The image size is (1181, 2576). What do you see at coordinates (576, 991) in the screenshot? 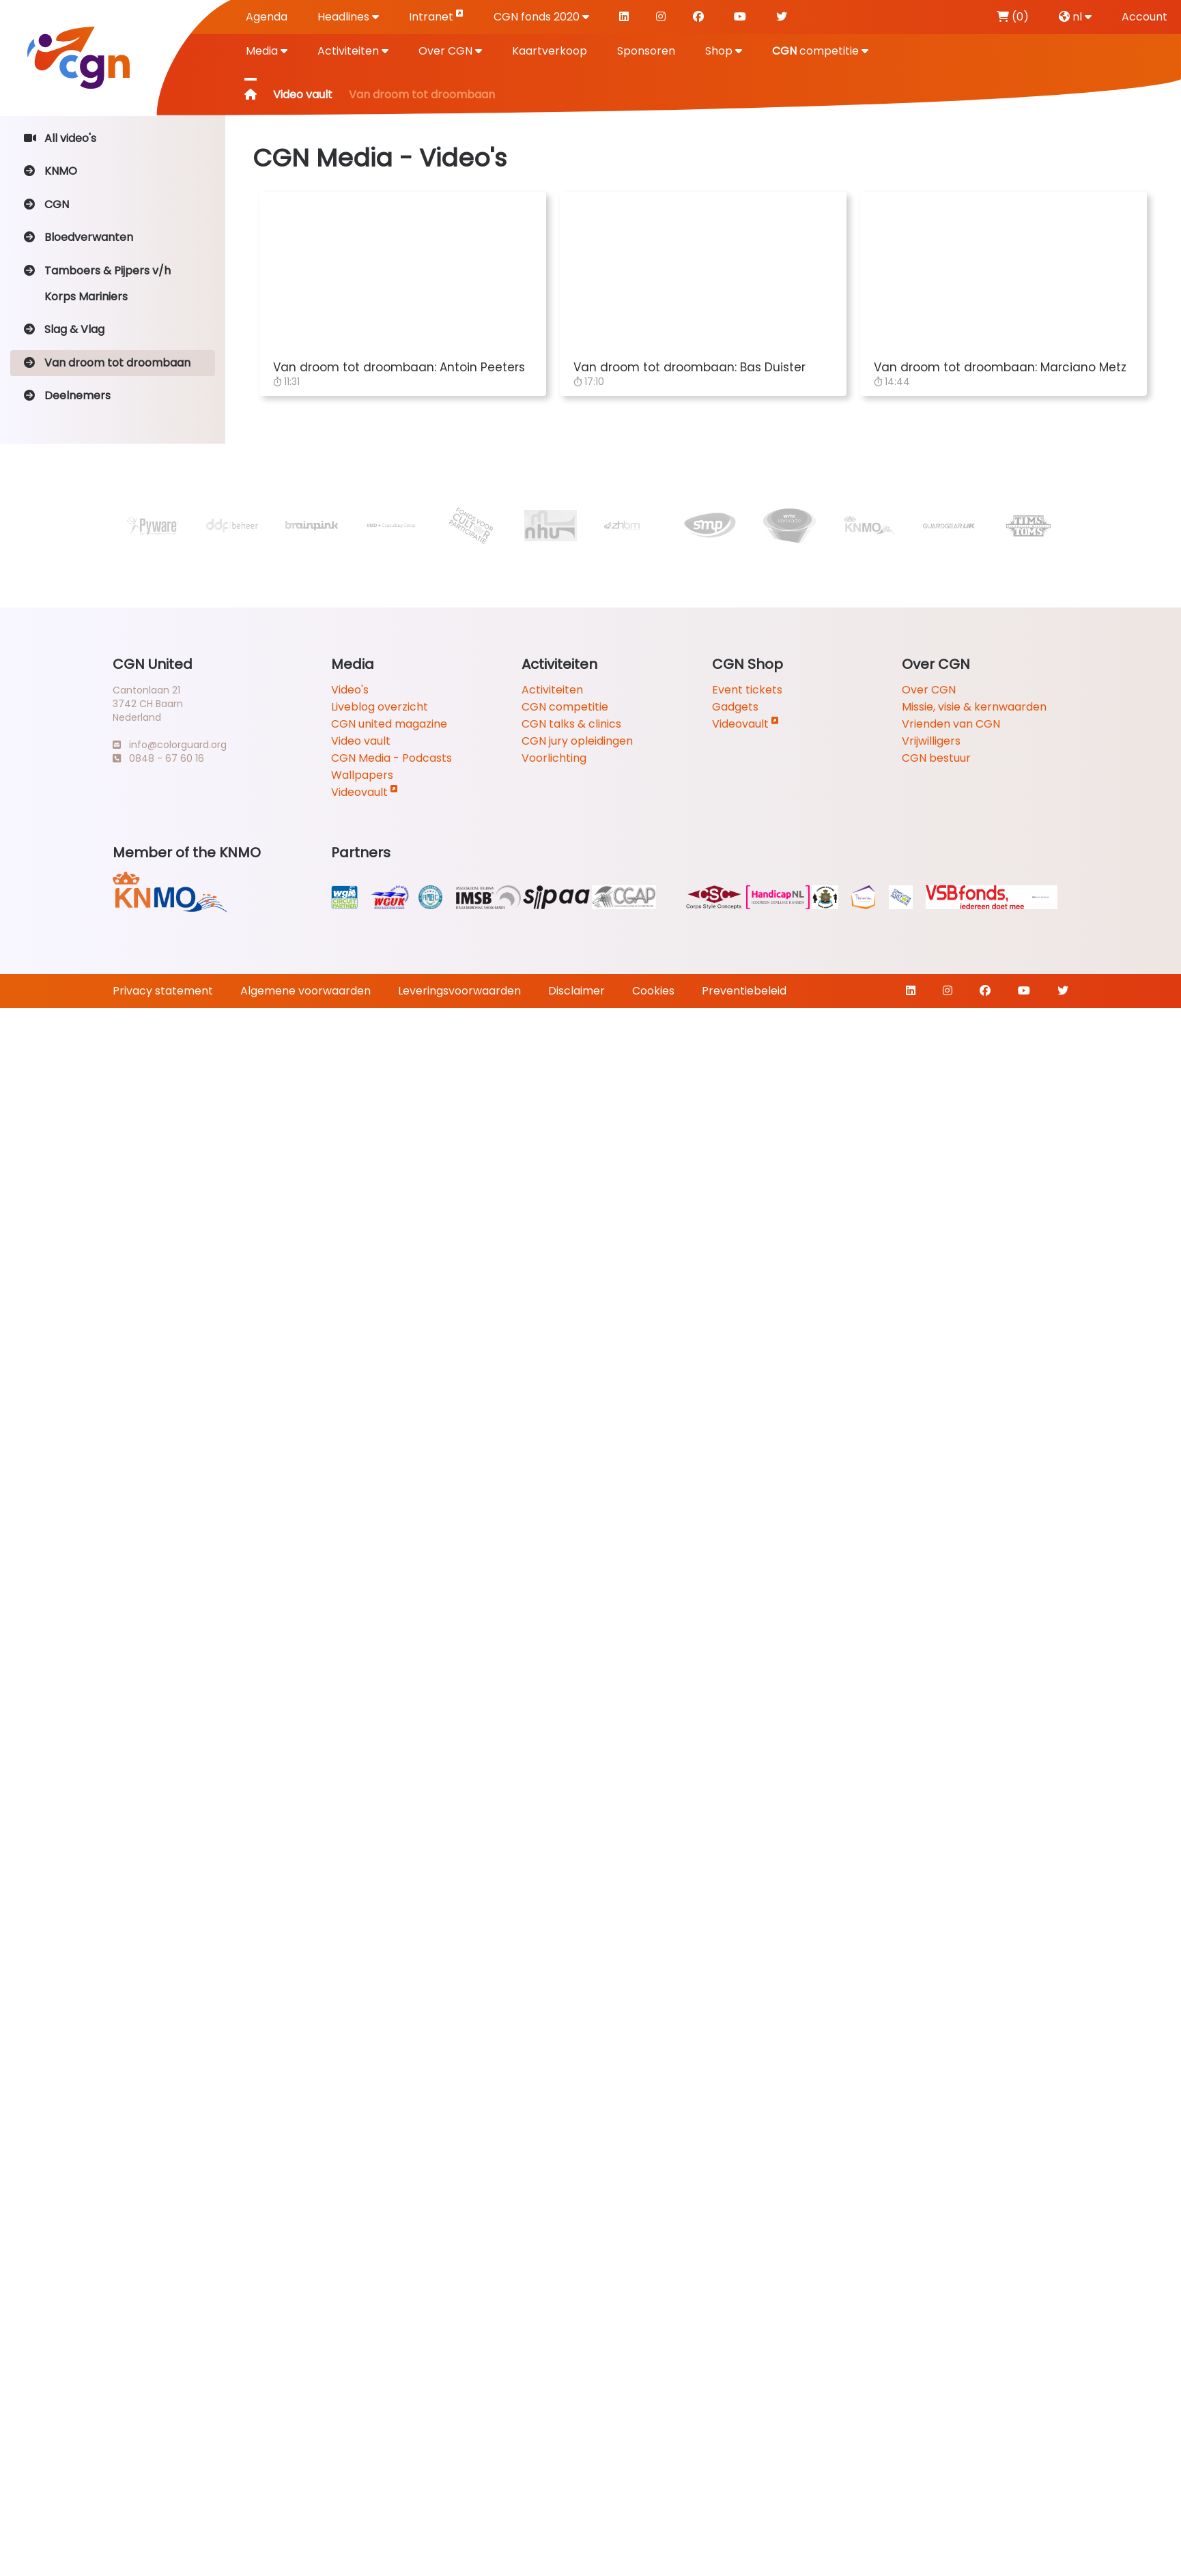
I see `Disclaimer` at bounding box center [576, 991].